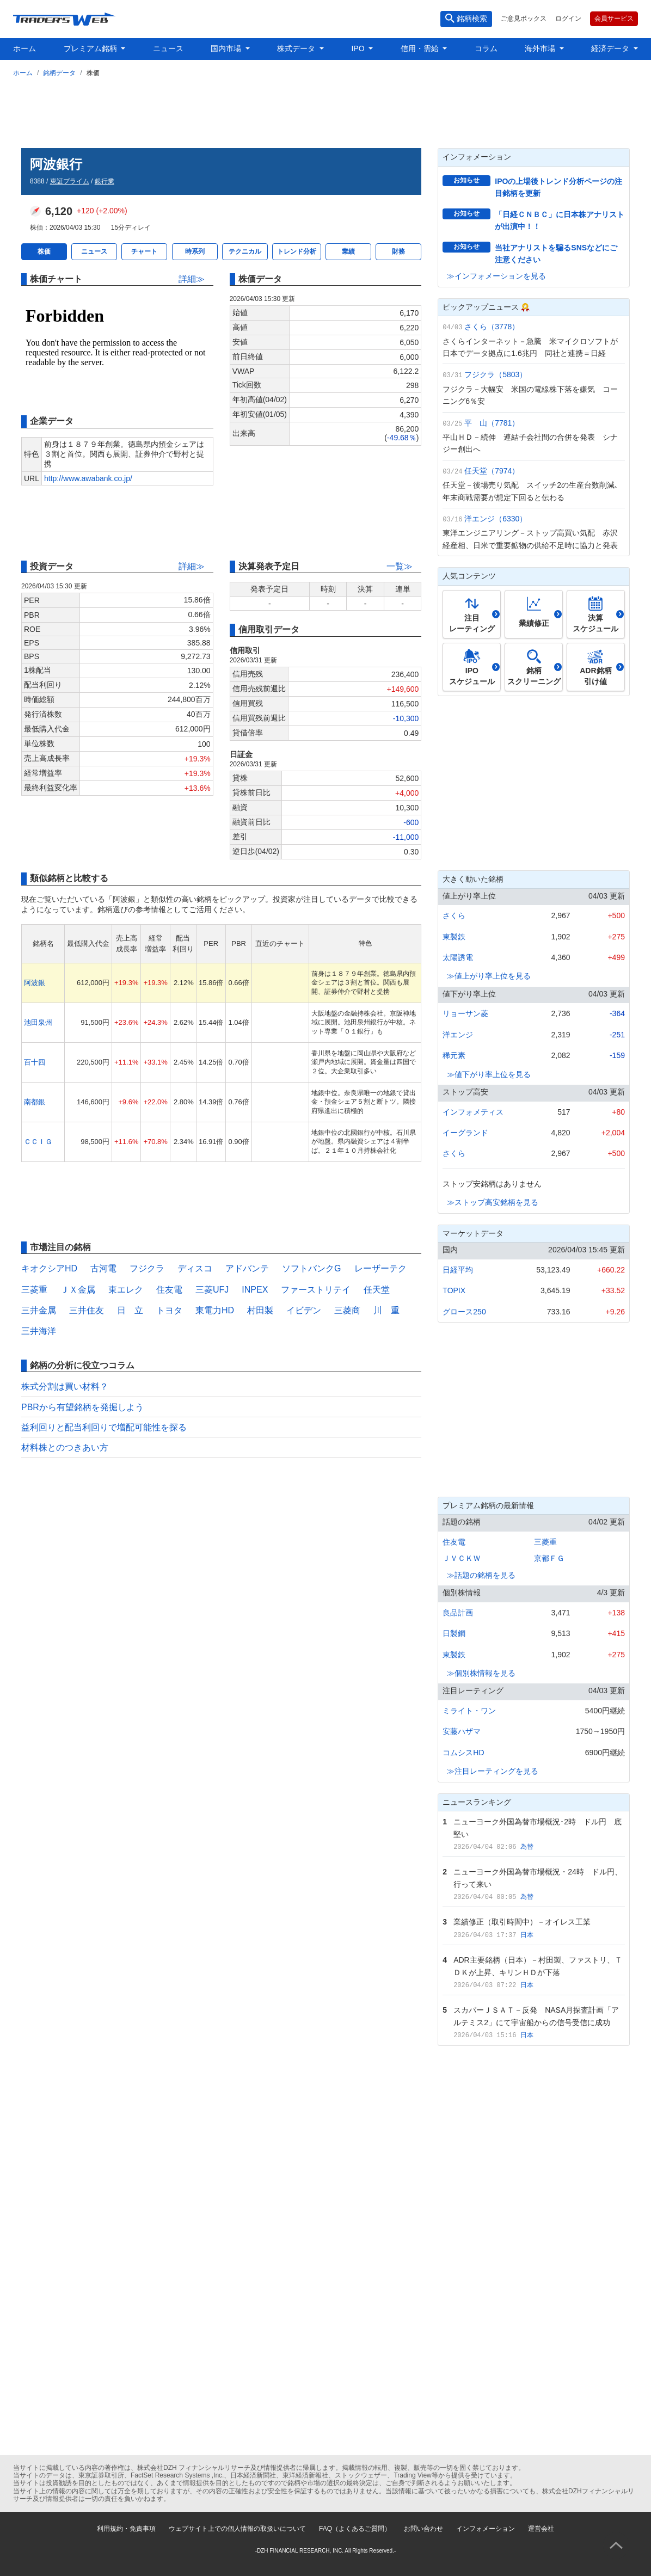  What do you see at coordinates (473, 1112) in the screenshot?
I see `インフォメティス` at bounding box center [473, 1112].